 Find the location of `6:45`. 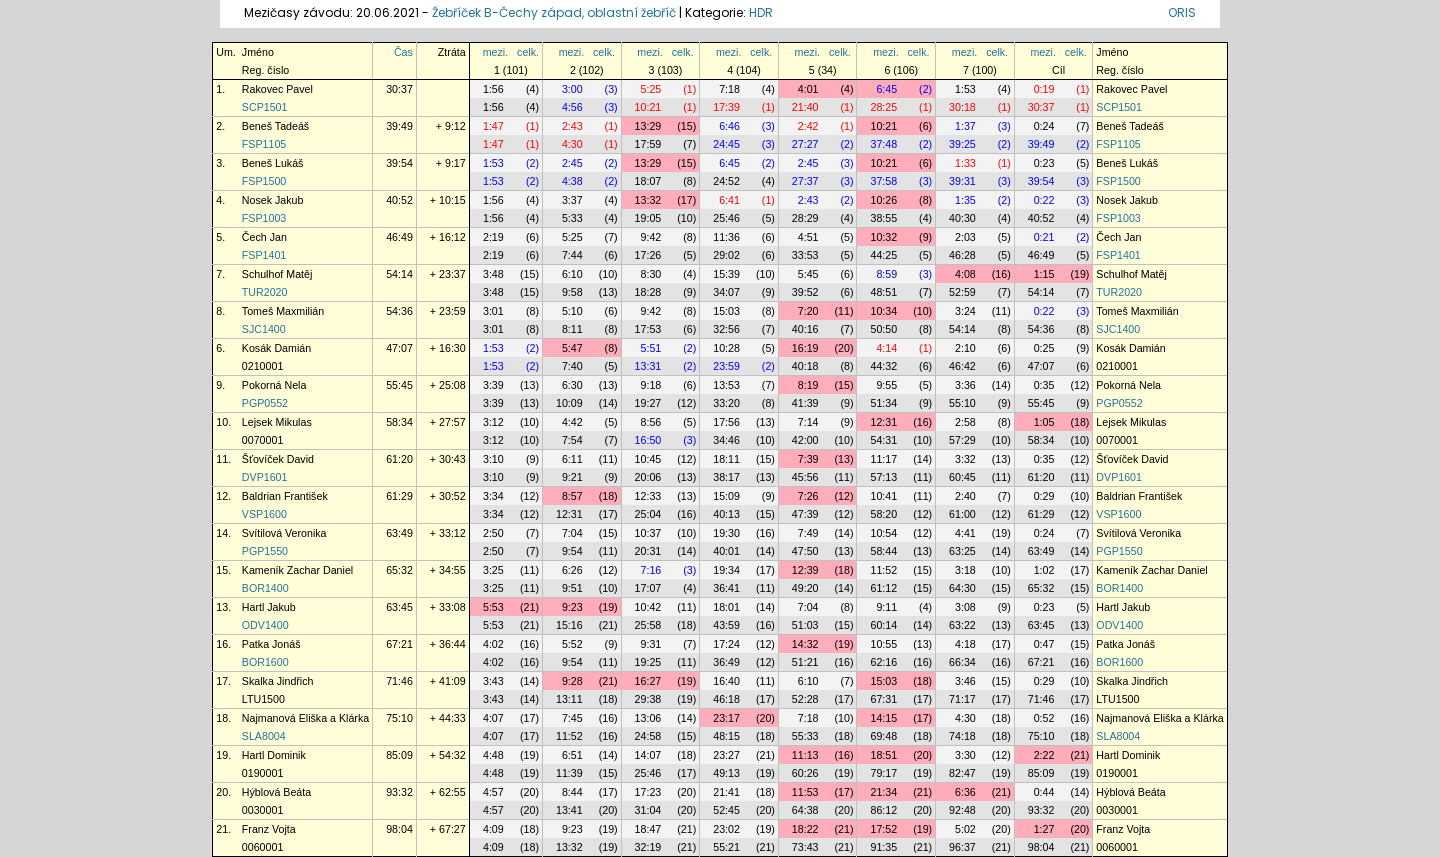

6:45 is located at coordinates (886, 89).